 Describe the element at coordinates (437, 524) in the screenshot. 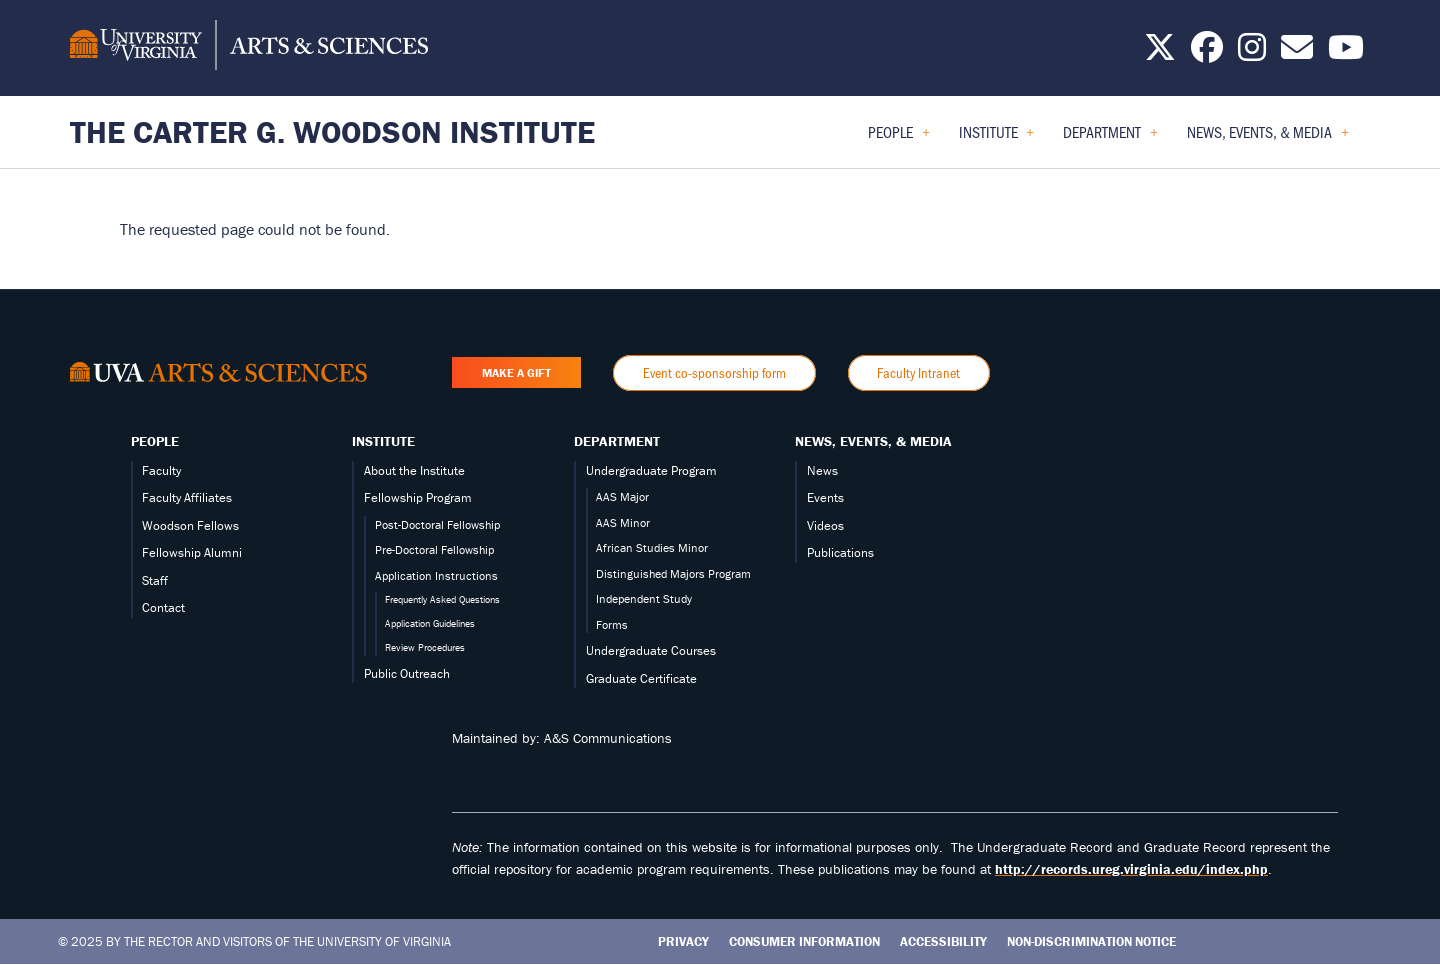

I see `Post-Doctoral Fellowship` at that location.